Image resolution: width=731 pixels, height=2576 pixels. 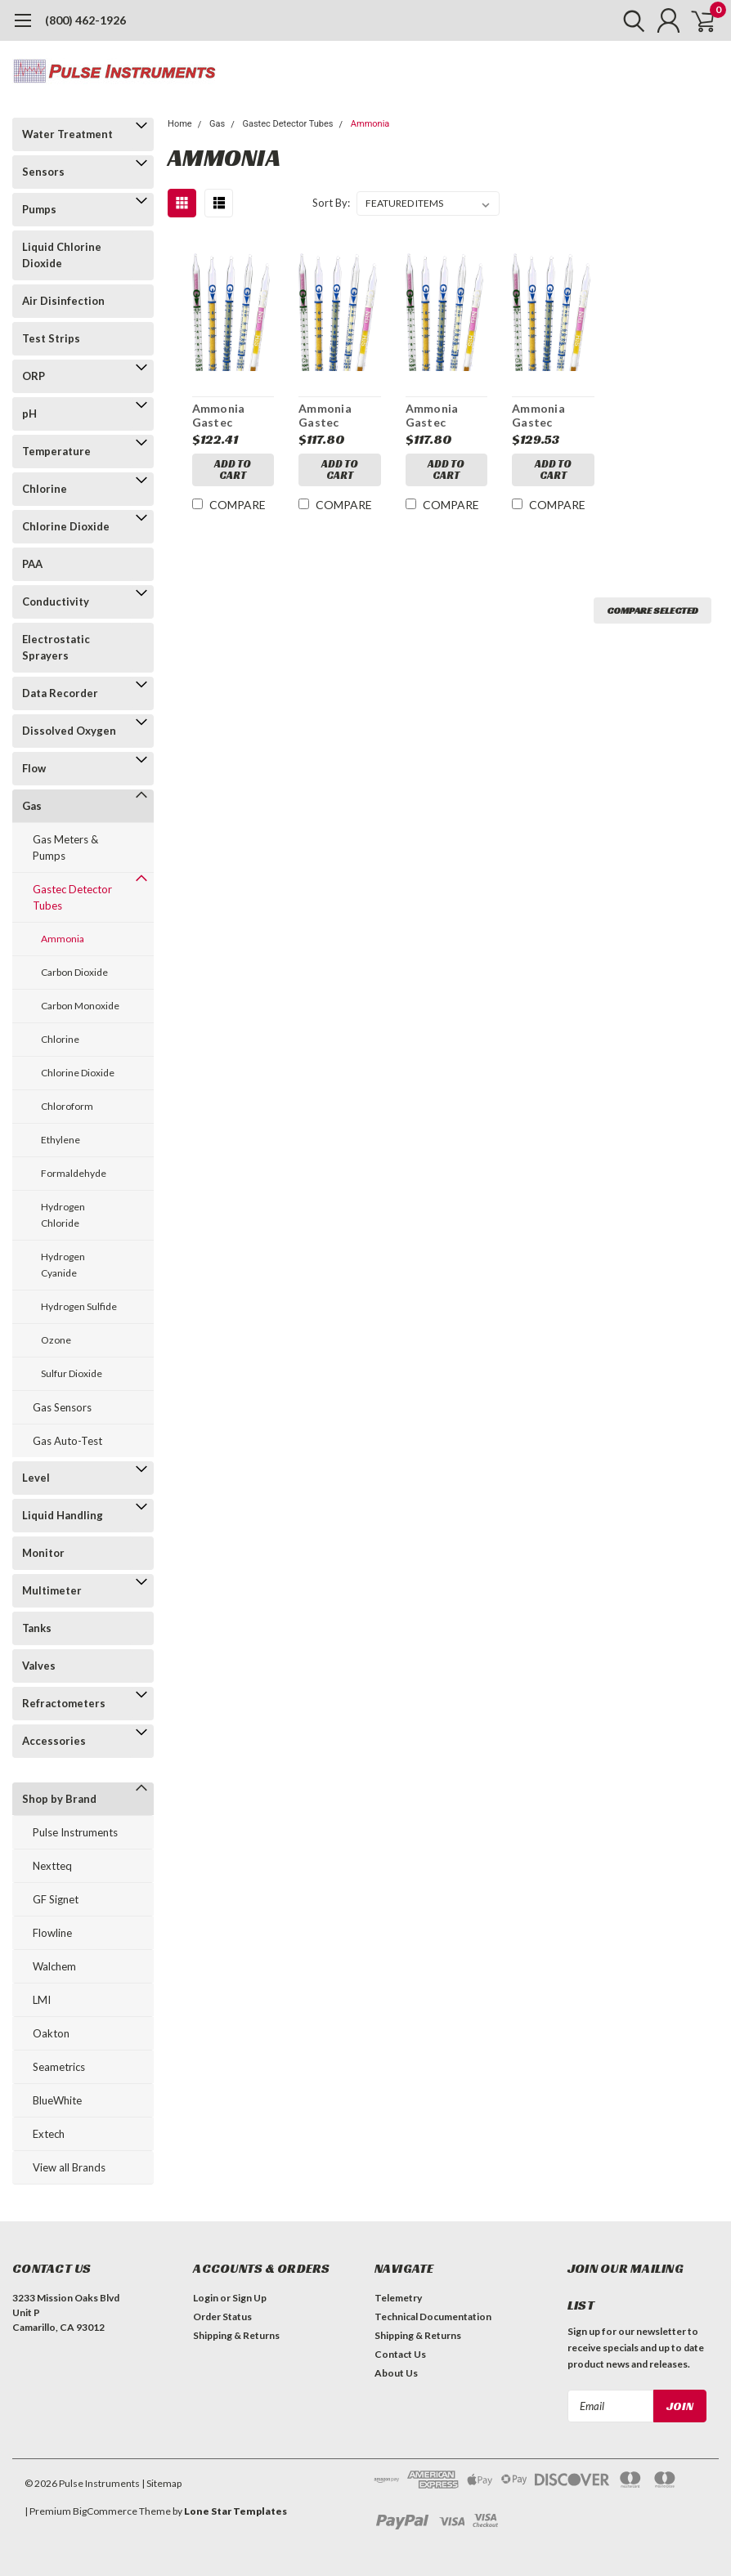 What do you see at coordinates (63, 1215) in the screenshot?
I see `Hydrogen Chloride` at bounding box center [63, 1215].